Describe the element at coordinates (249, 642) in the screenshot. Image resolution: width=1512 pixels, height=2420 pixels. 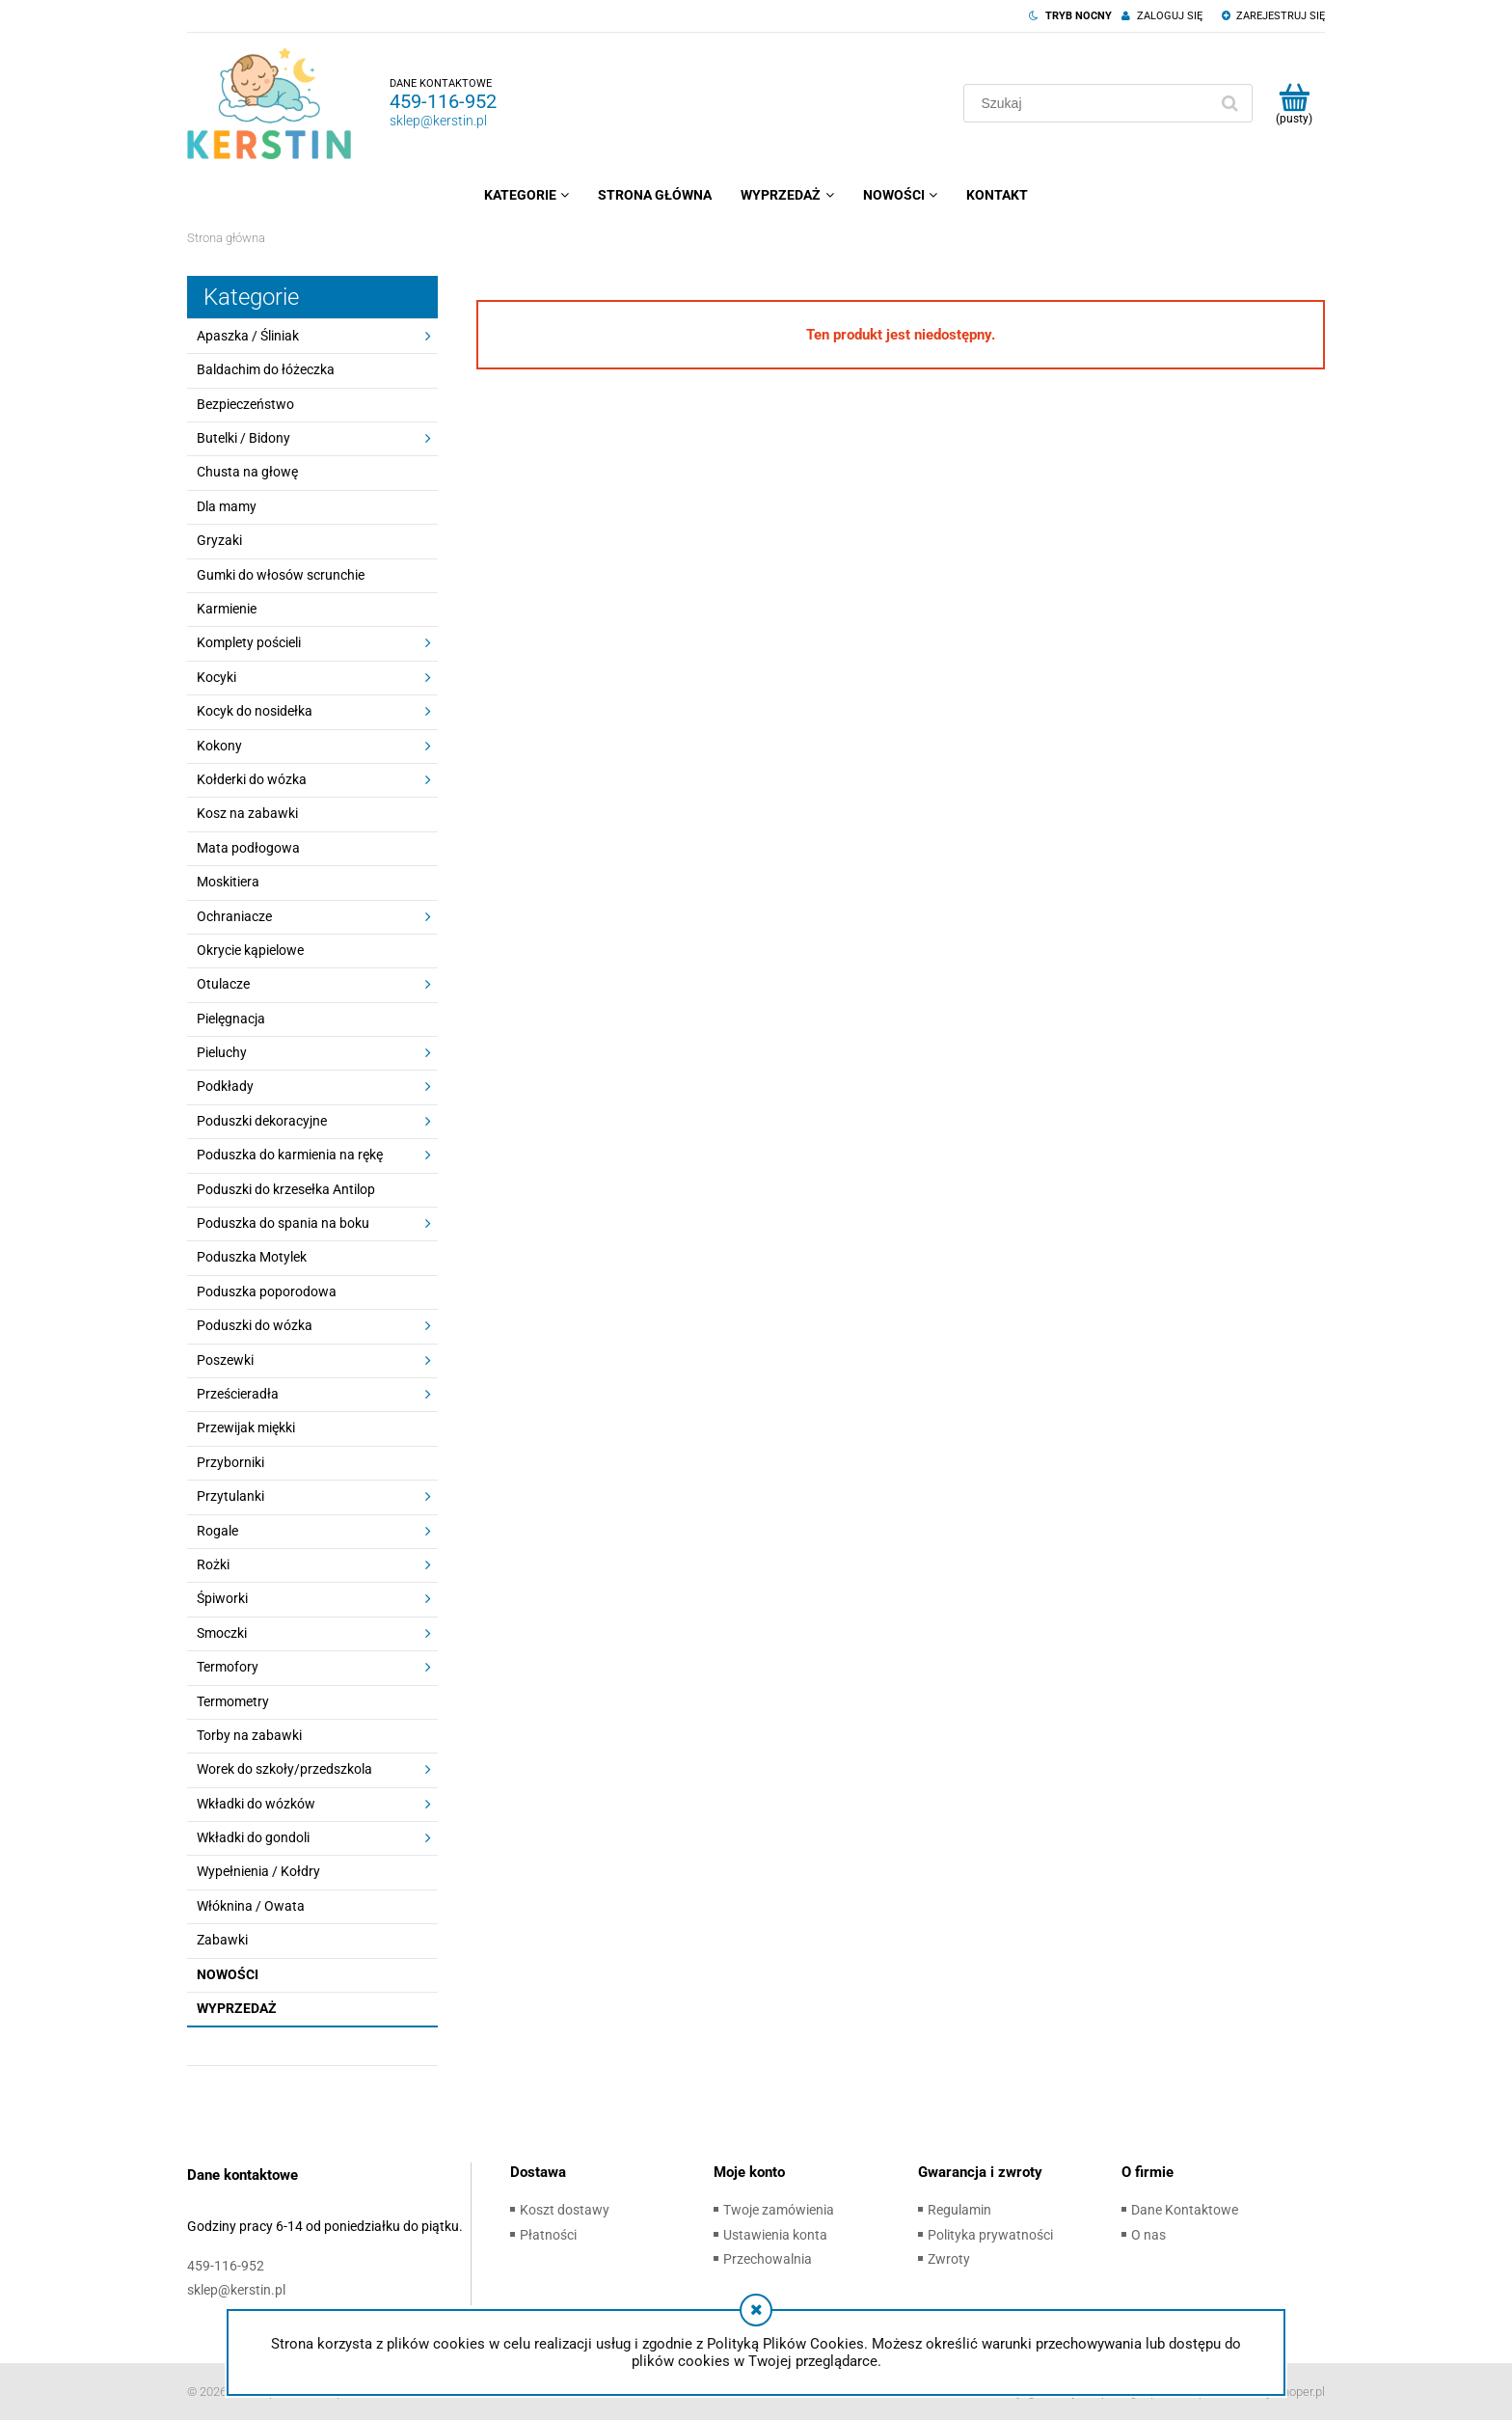
I see `Komplety pościeli` at that location.